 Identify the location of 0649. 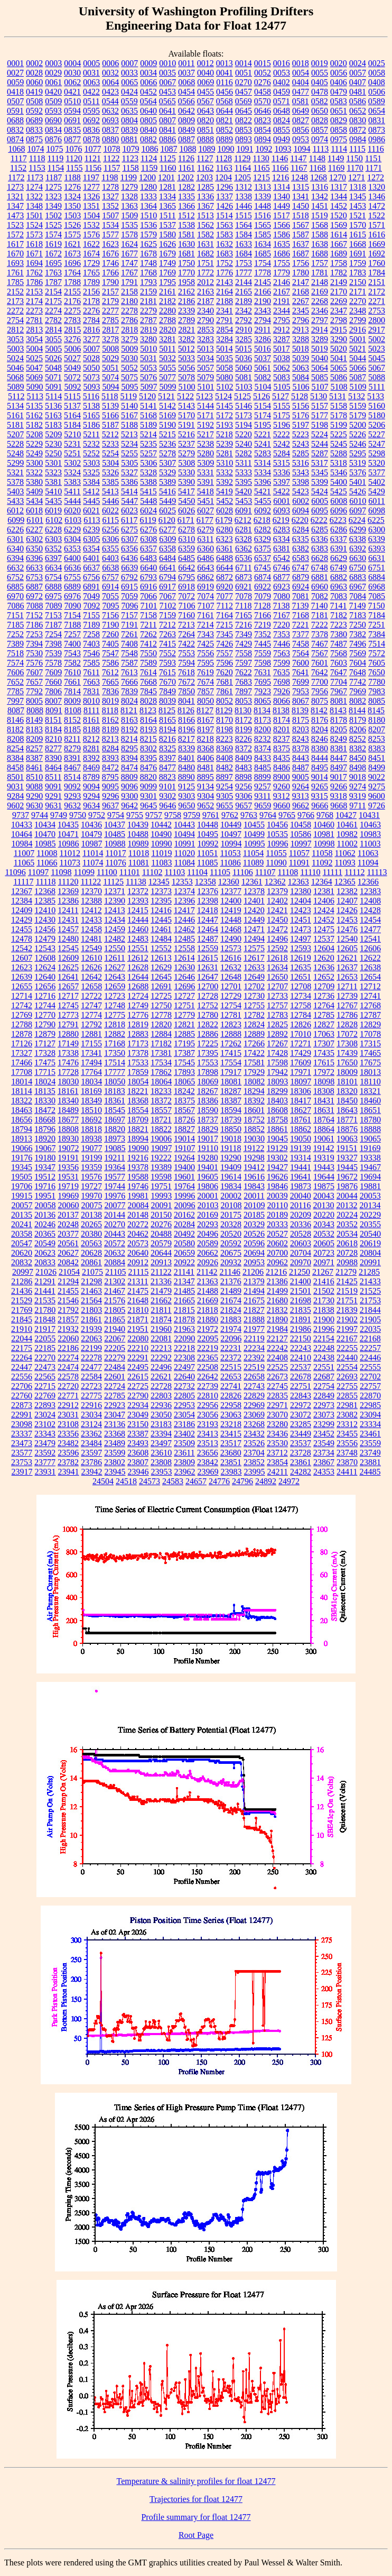
(300, 110).